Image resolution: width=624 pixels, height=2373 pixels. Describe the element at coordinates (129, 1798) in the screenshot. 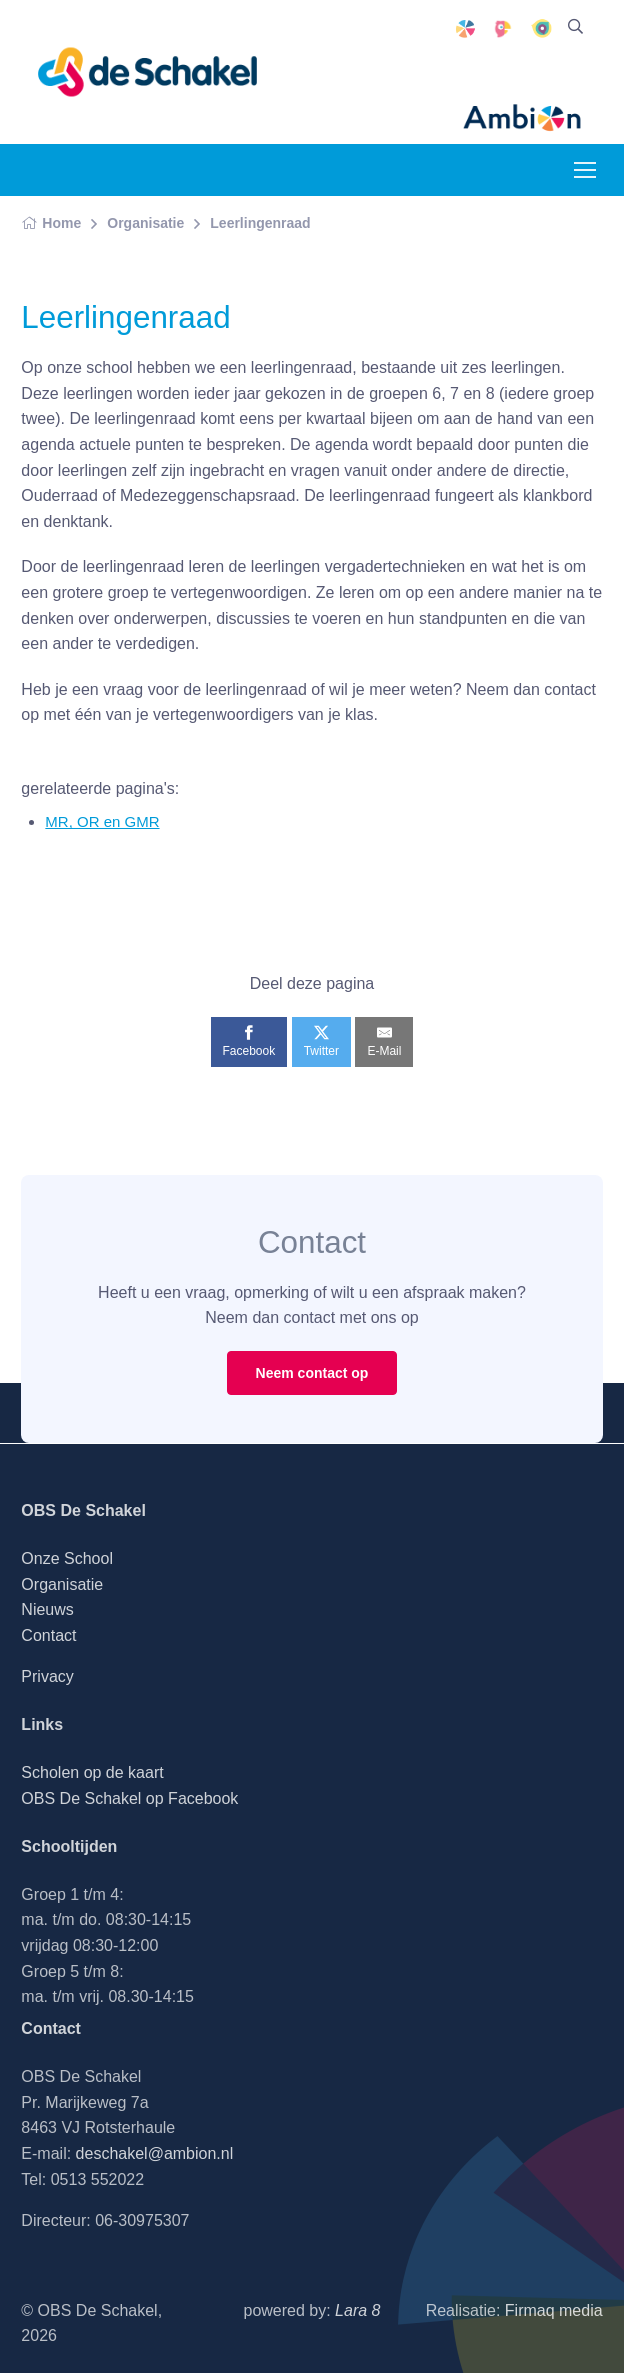

I see `OBS De Schakel op Facebook` at that location.